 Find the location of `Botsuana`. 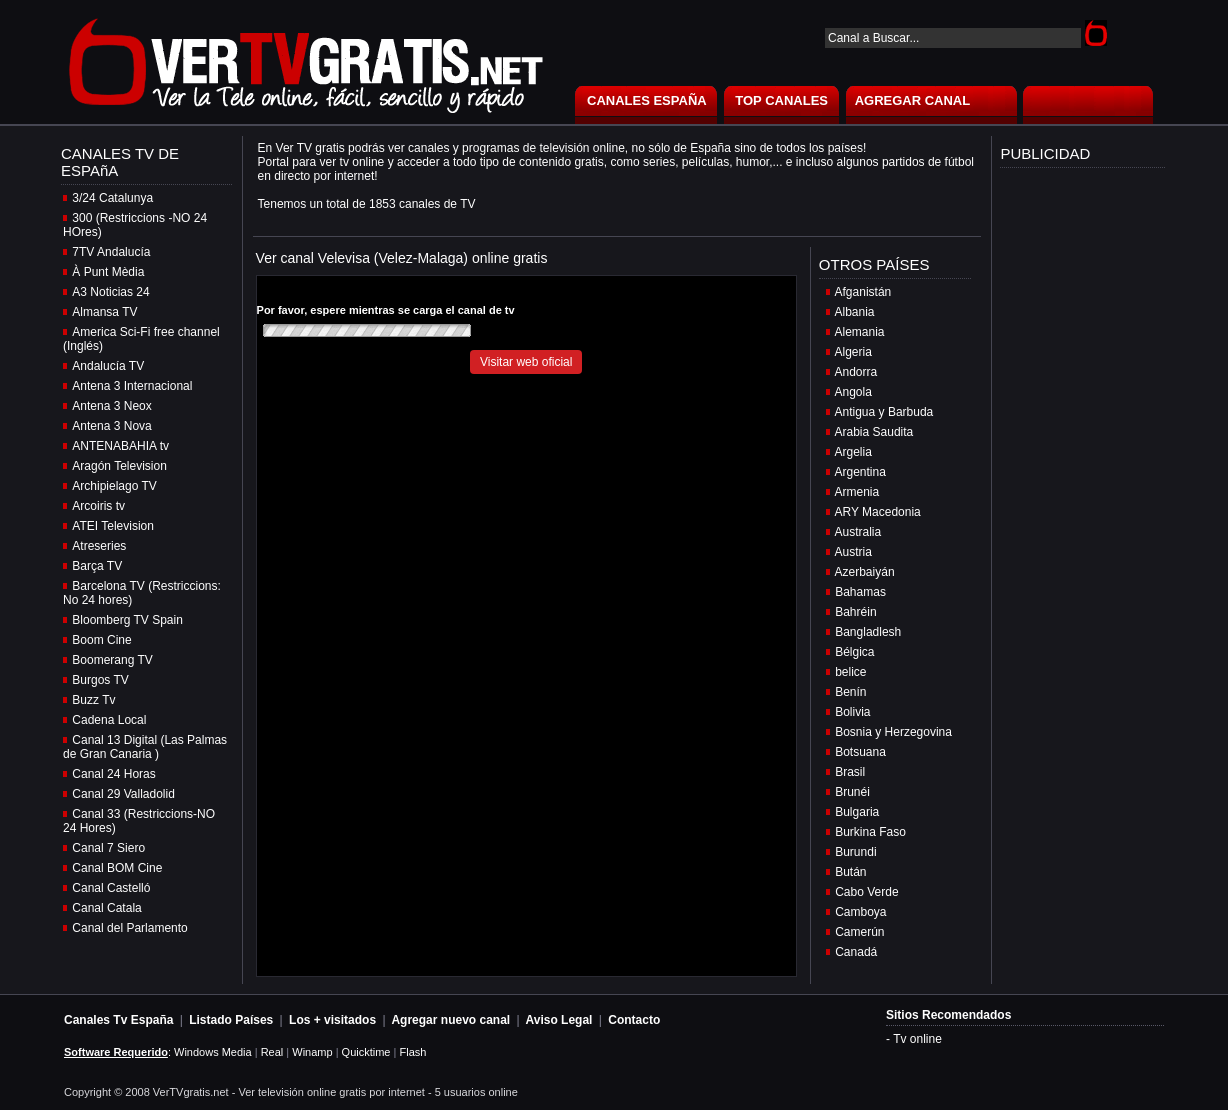

Botsuana is located at coordinates (860, 752).